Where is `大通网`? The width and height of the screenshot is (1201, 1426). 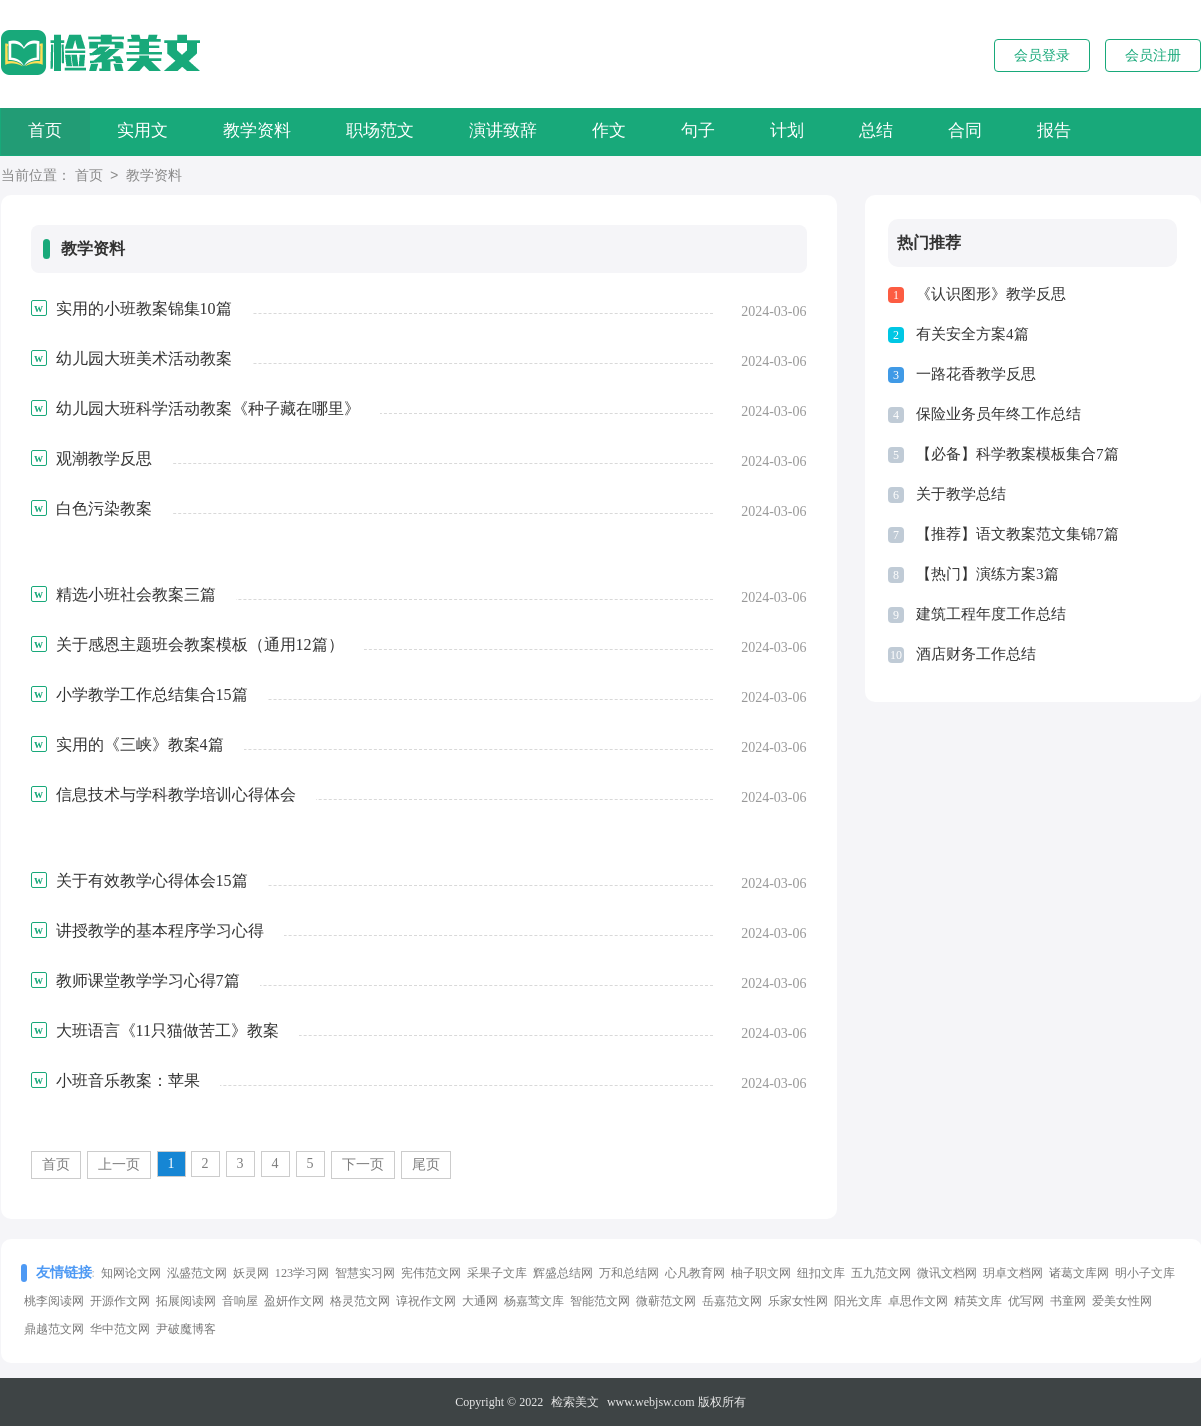
大通网 is located at coordinates (480, 1301).